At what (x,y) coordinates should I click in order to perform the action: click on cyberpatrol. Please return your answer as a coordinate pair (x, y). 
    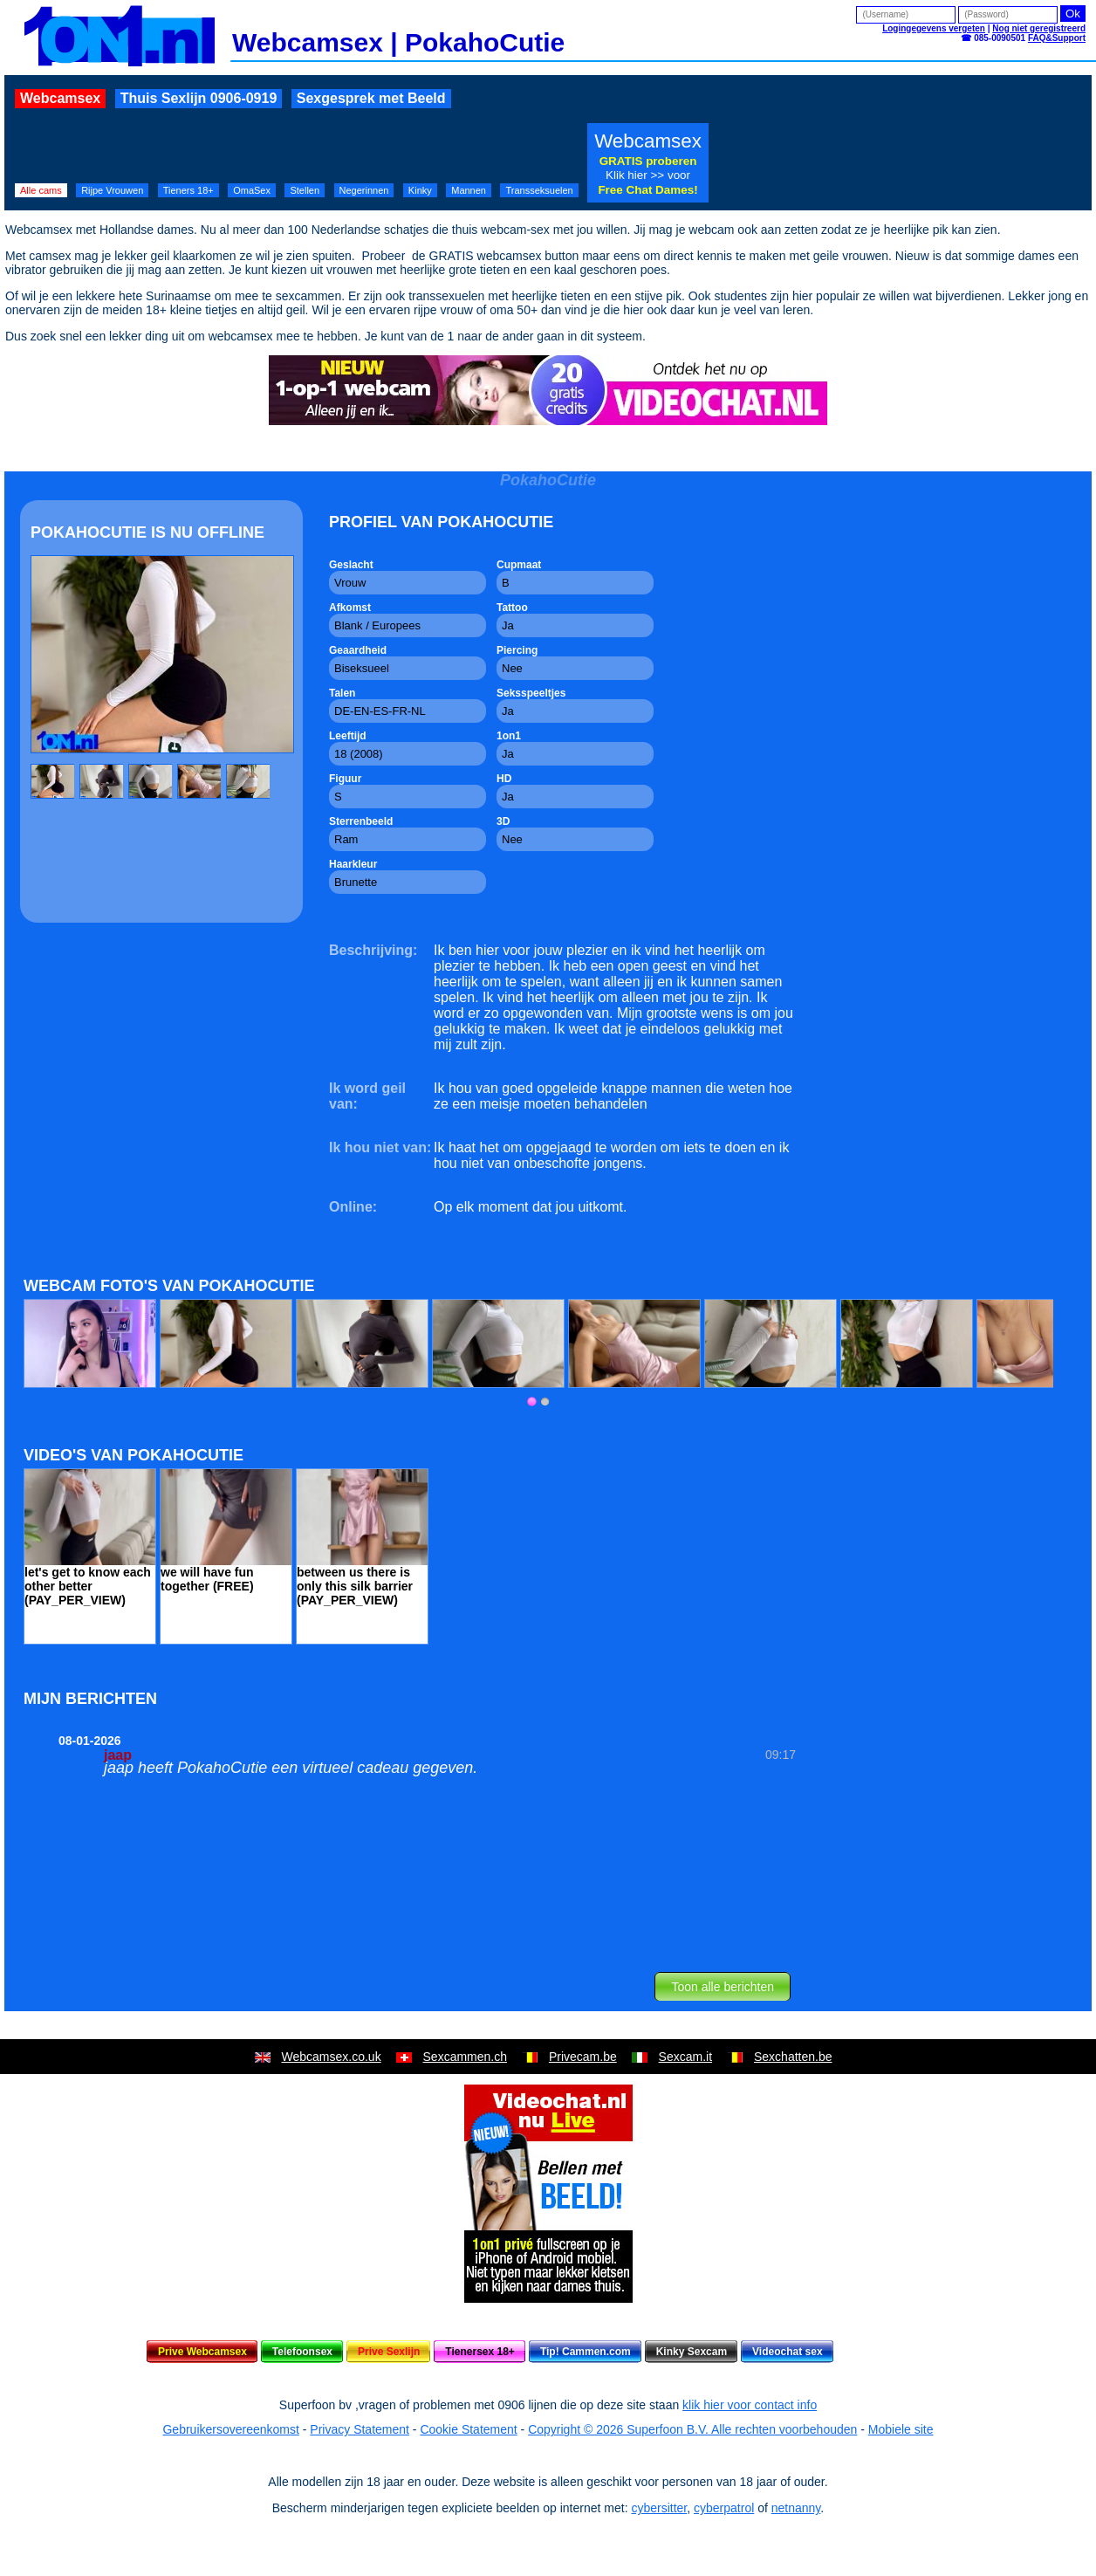
    Looking at the image, I should click on (724, 2508).